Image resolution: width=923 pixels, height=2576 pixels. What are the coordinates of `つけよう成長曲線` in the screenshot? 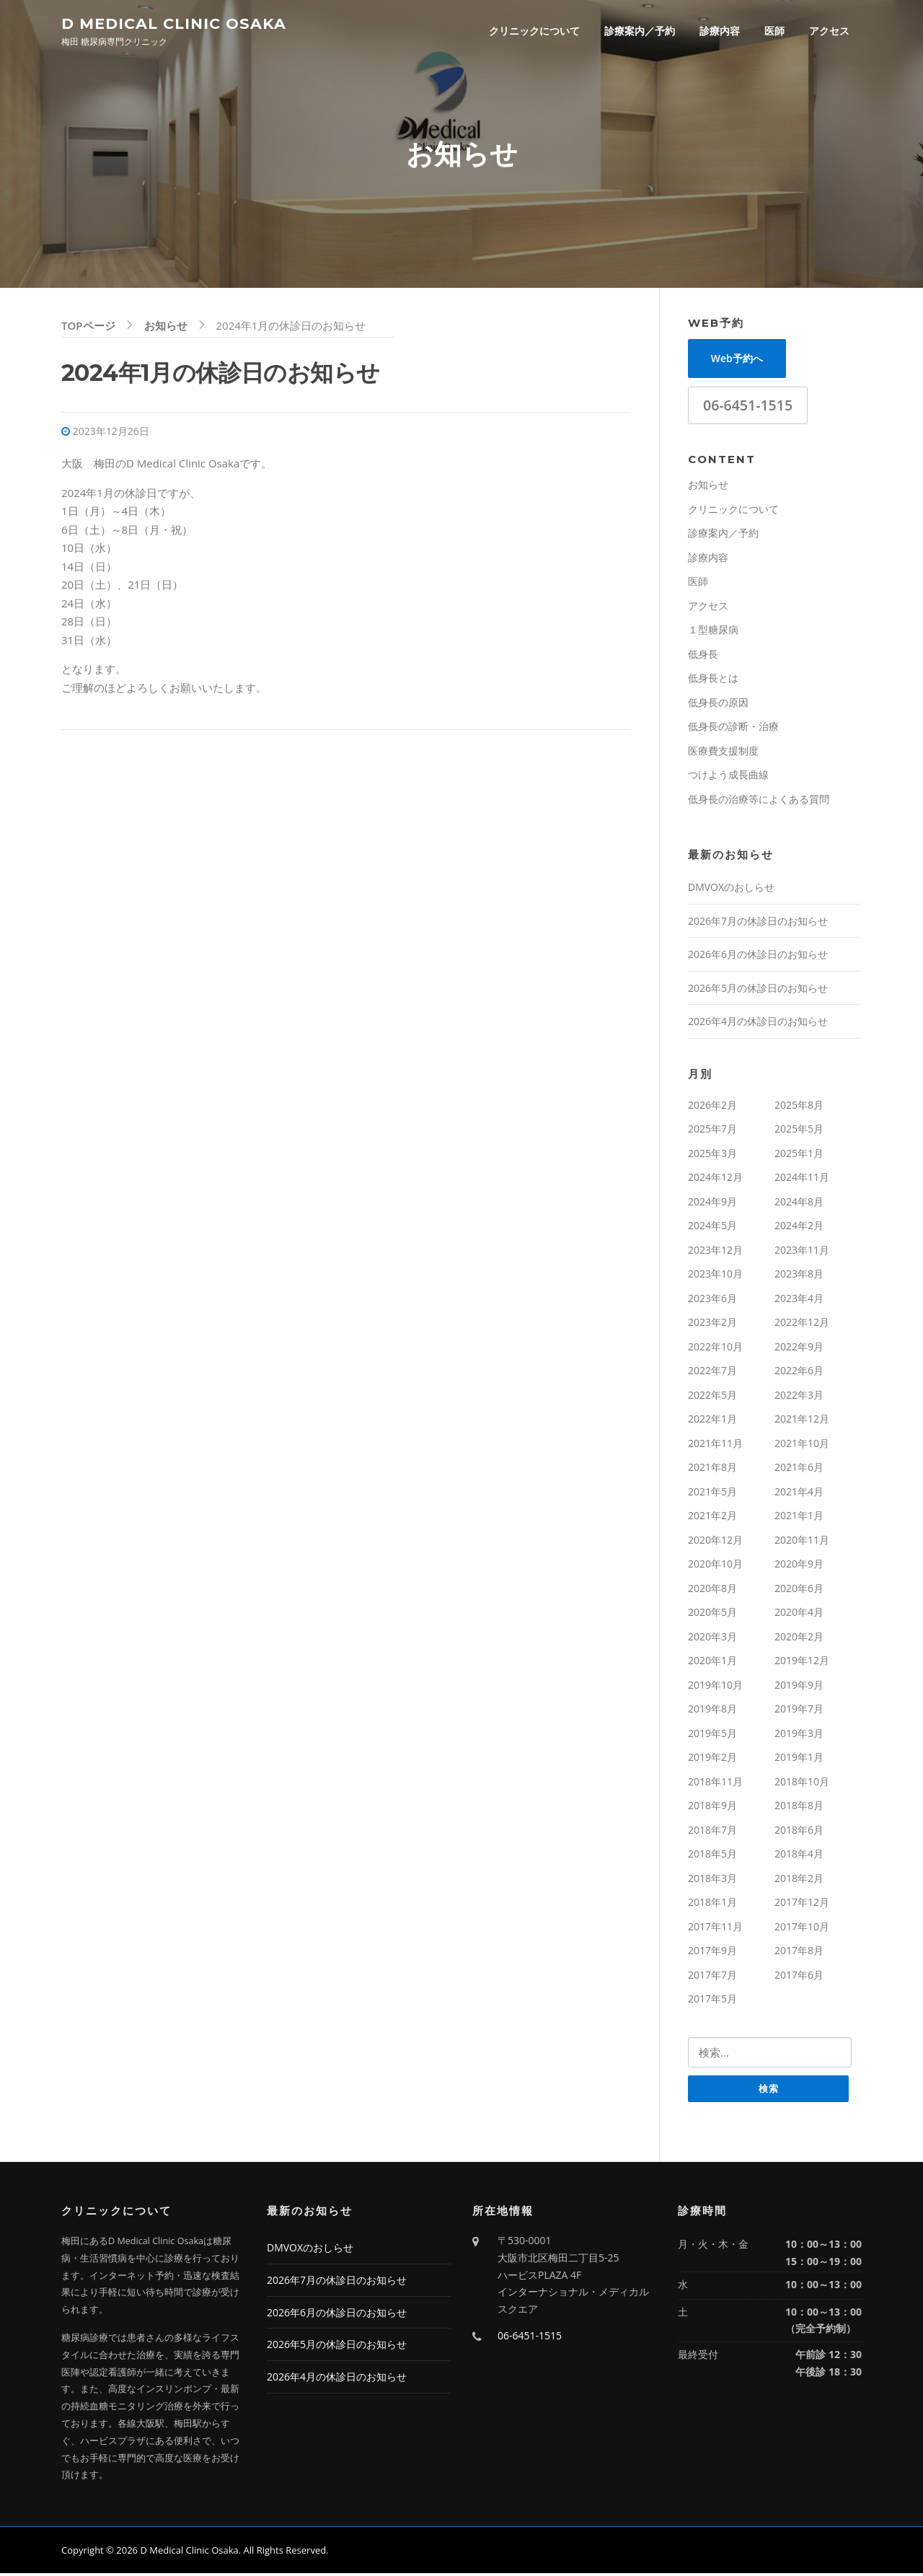 It's located at (728, 776).